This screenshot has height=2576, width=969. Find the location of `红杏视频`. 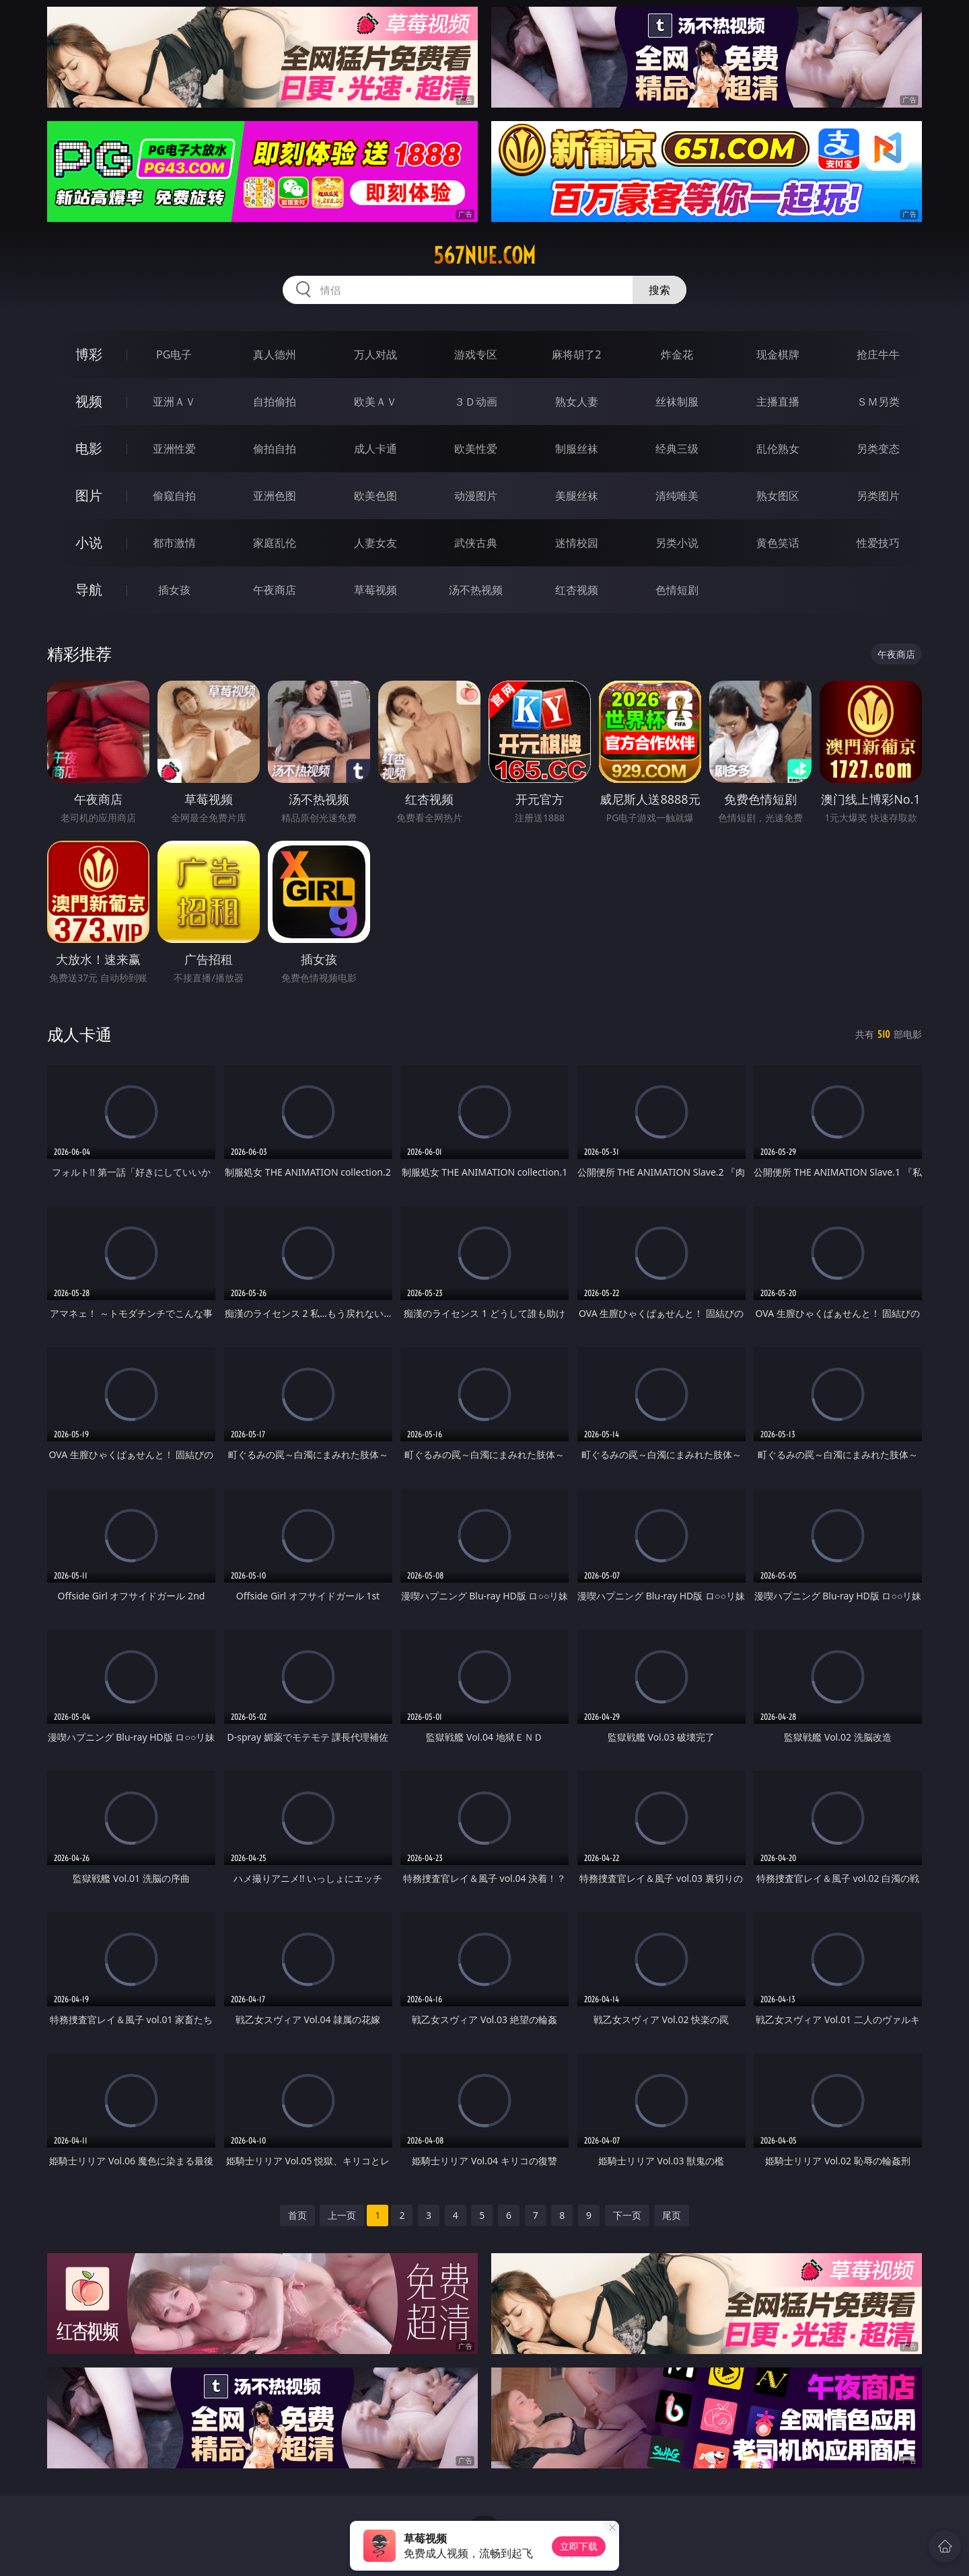

红杏视频 is located at coordinates (576, 589).